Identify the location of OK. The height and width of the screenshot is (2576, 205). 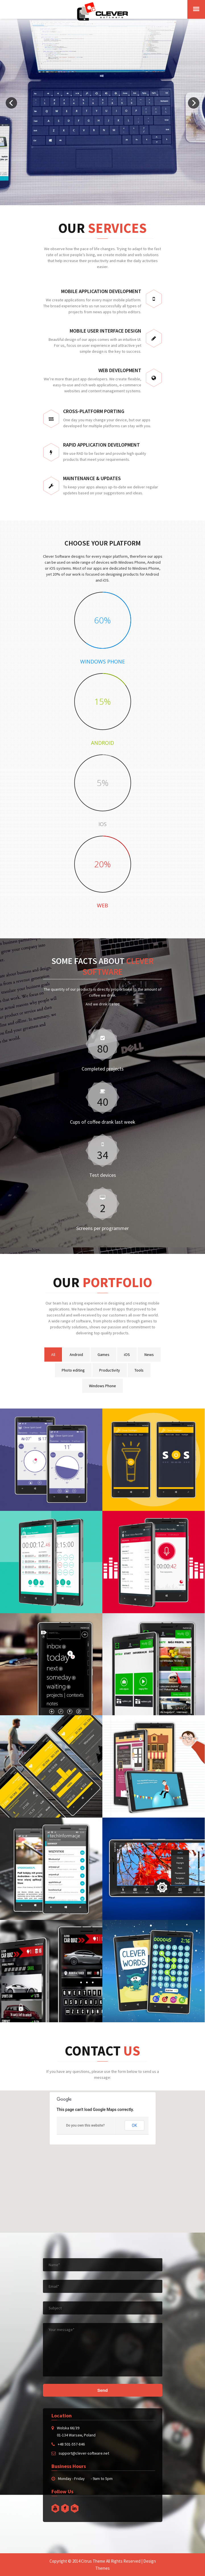
(134, 2125).